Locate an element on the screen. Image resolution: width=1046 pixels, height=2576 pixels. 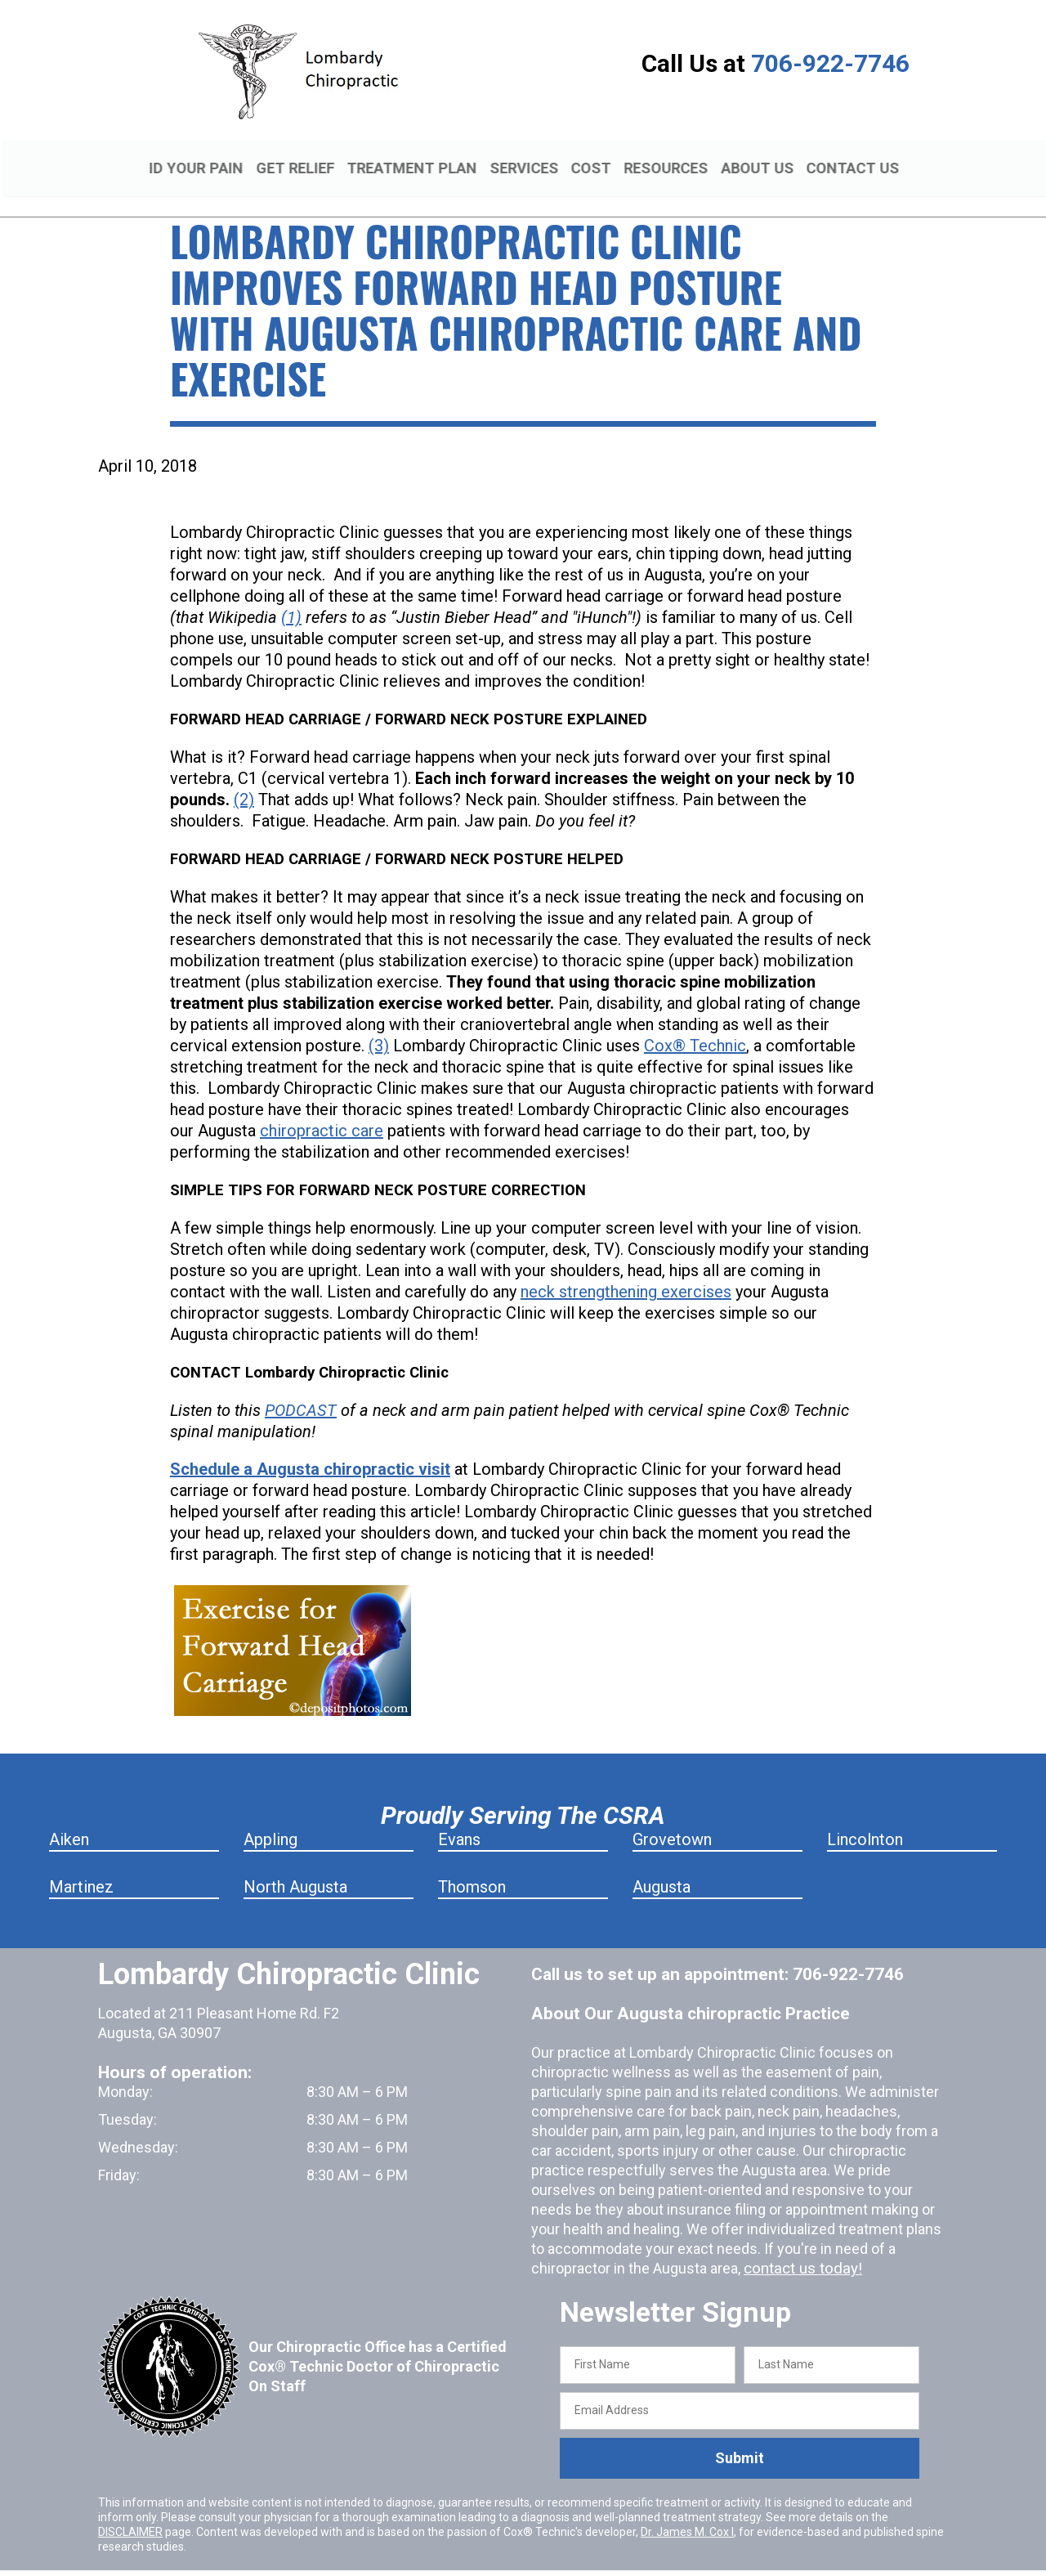
DISCLAIMER is located at coordinates (130, 2512).